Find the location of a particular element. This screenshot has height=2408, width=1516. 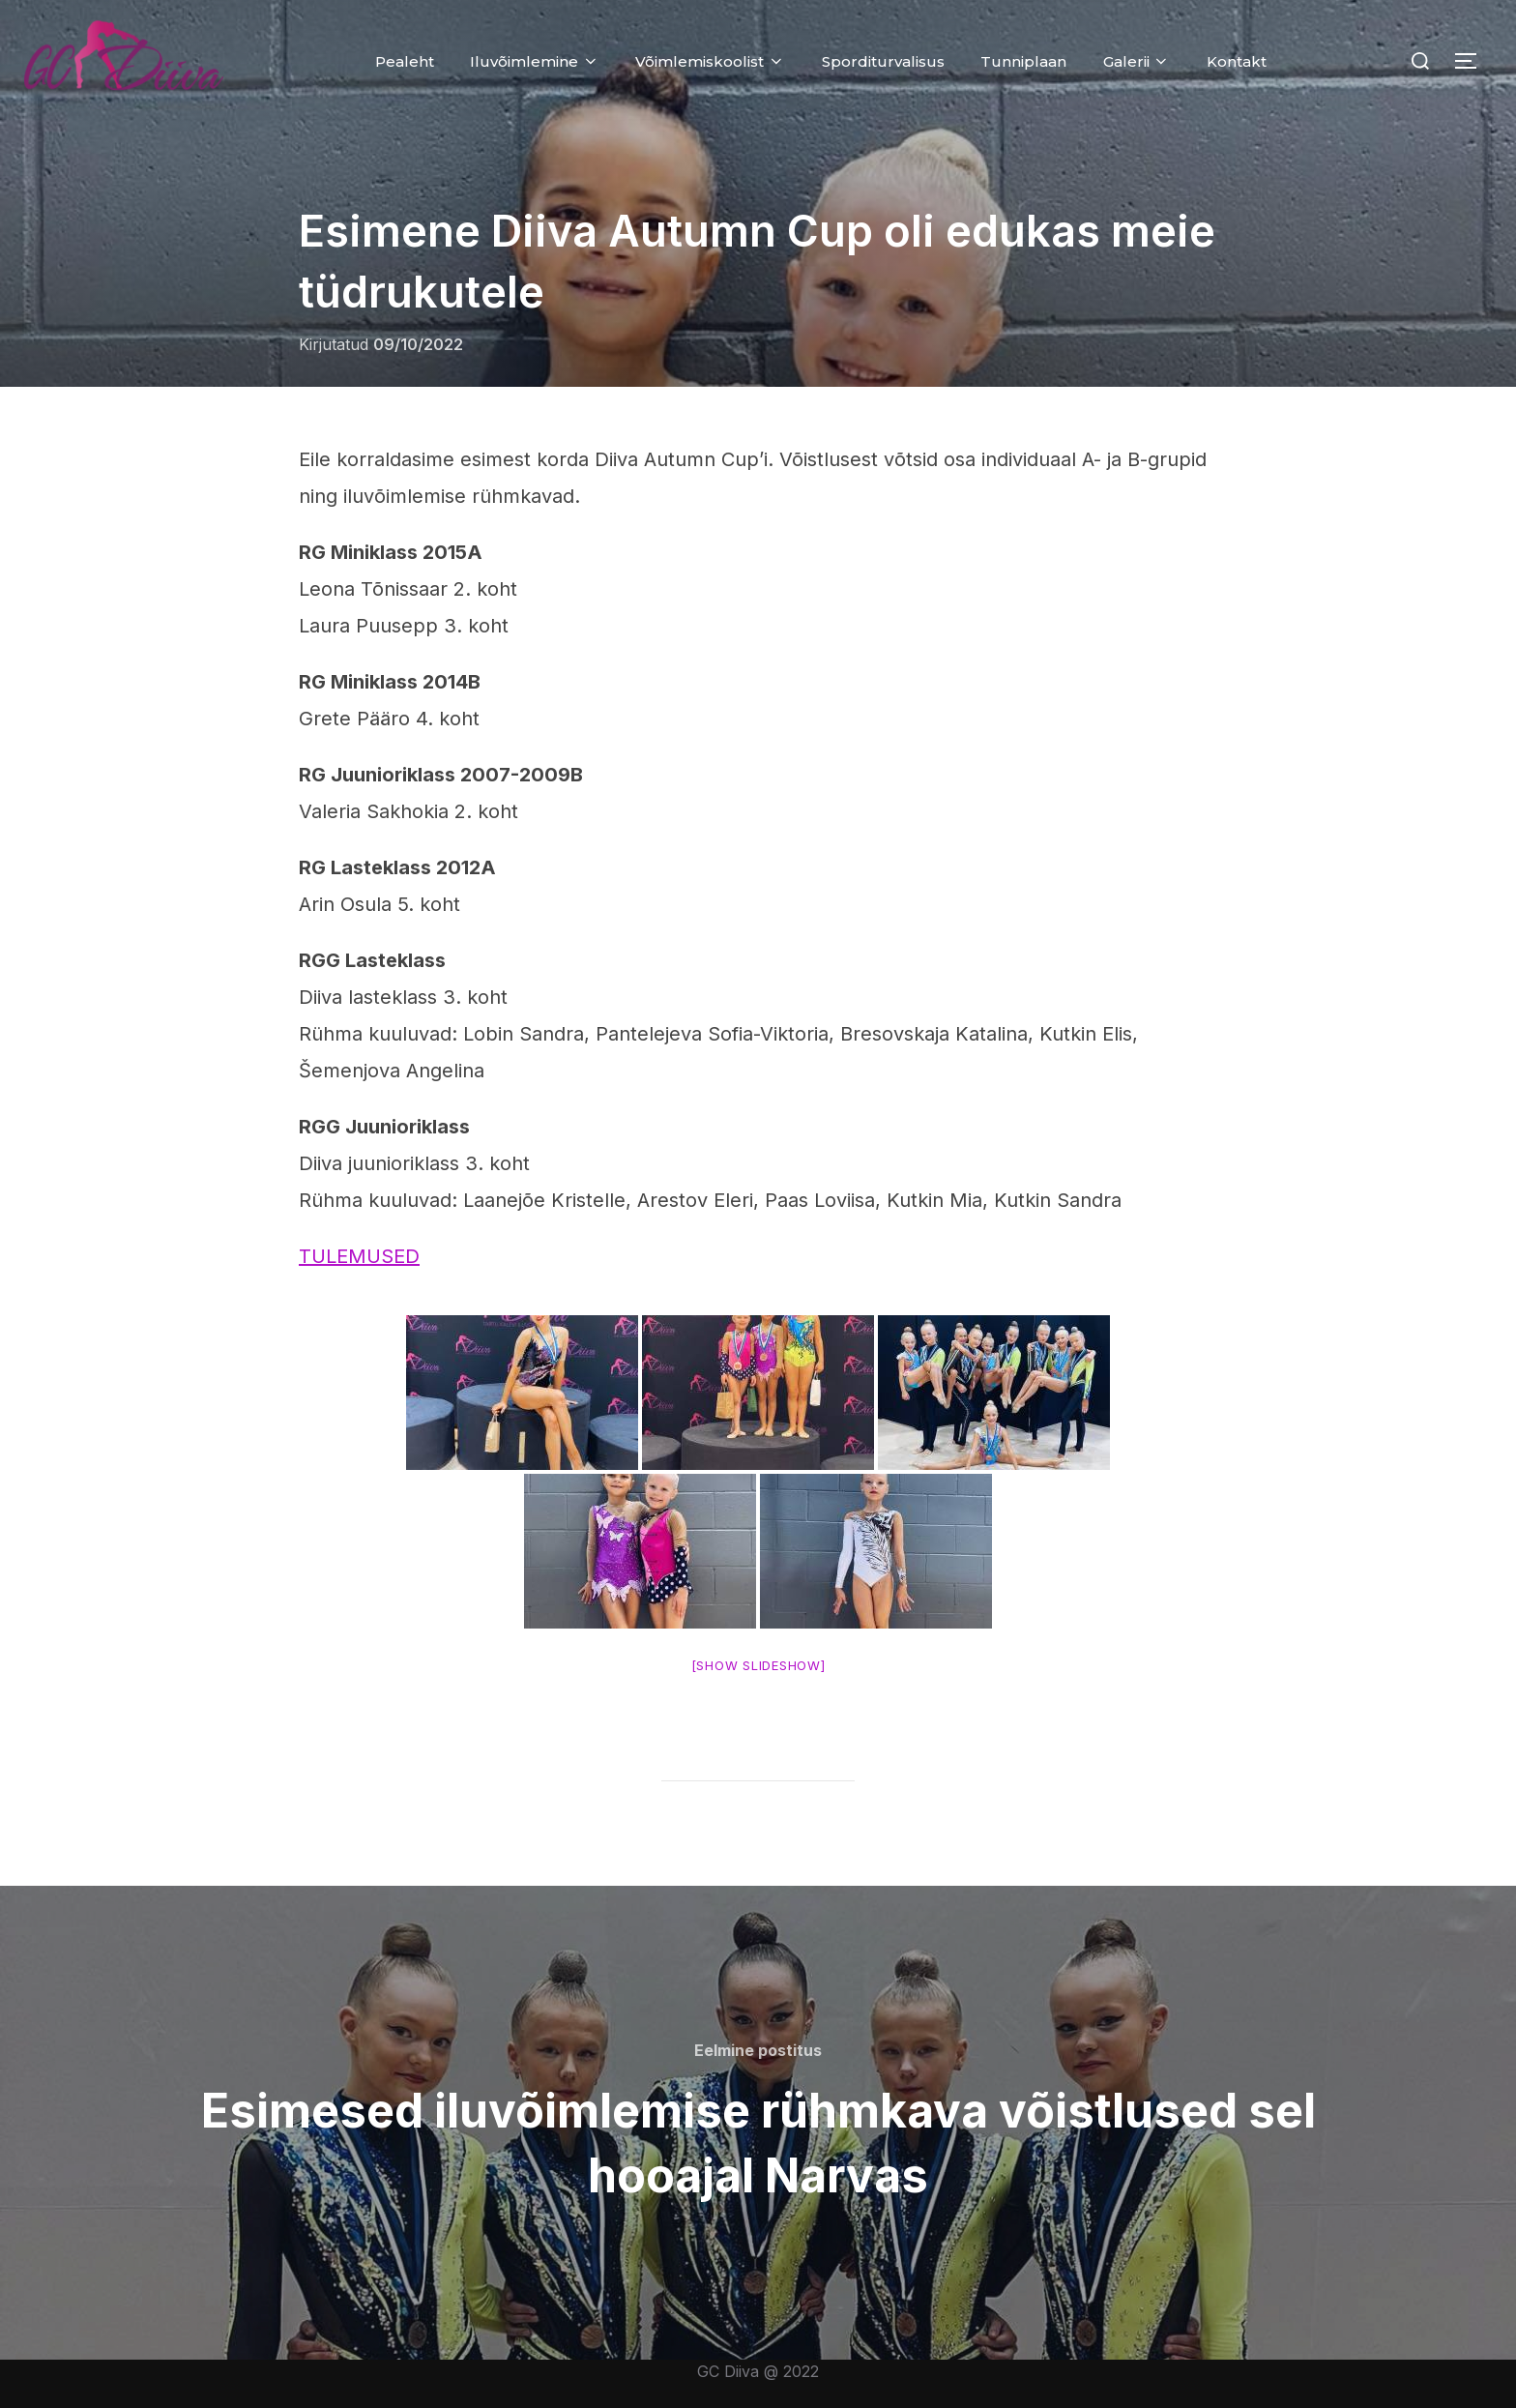

Galerii is located at coordinates (1137, 61).